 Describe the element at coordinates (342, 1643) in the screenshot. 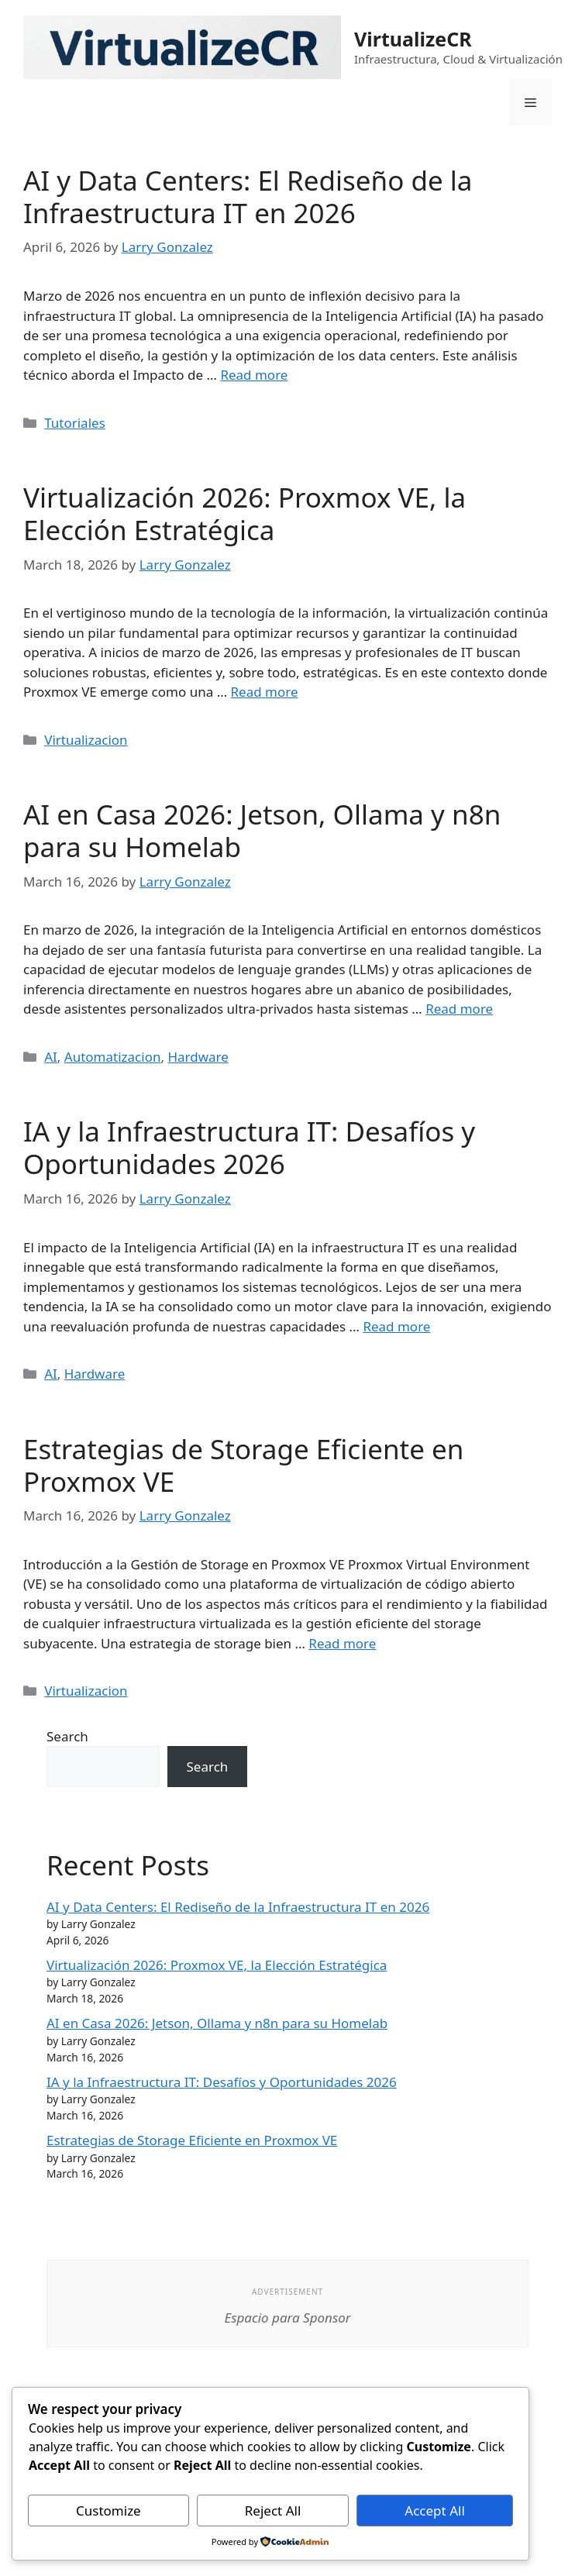

I see `Read more [Read more about Estrategias de Storage Eficiente en Proxmox VE]` at that location.